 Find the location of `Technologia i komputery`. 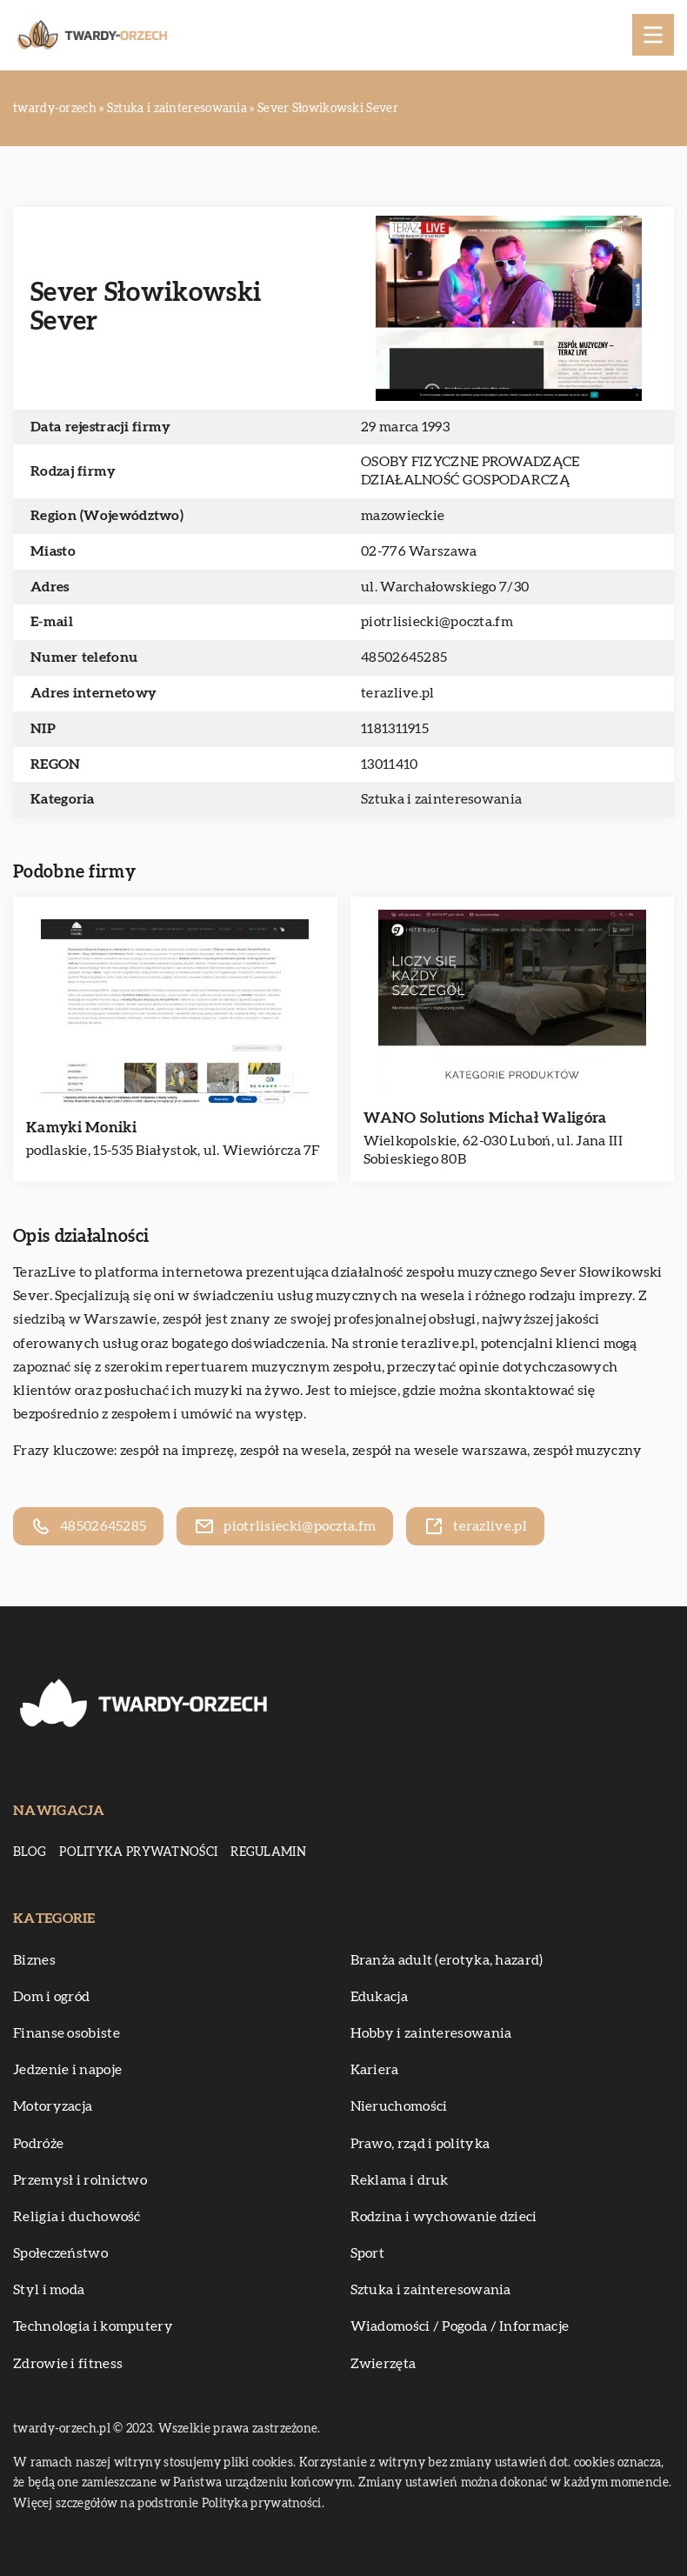

Technologia i komputery is located at coordinates (93, 2326).